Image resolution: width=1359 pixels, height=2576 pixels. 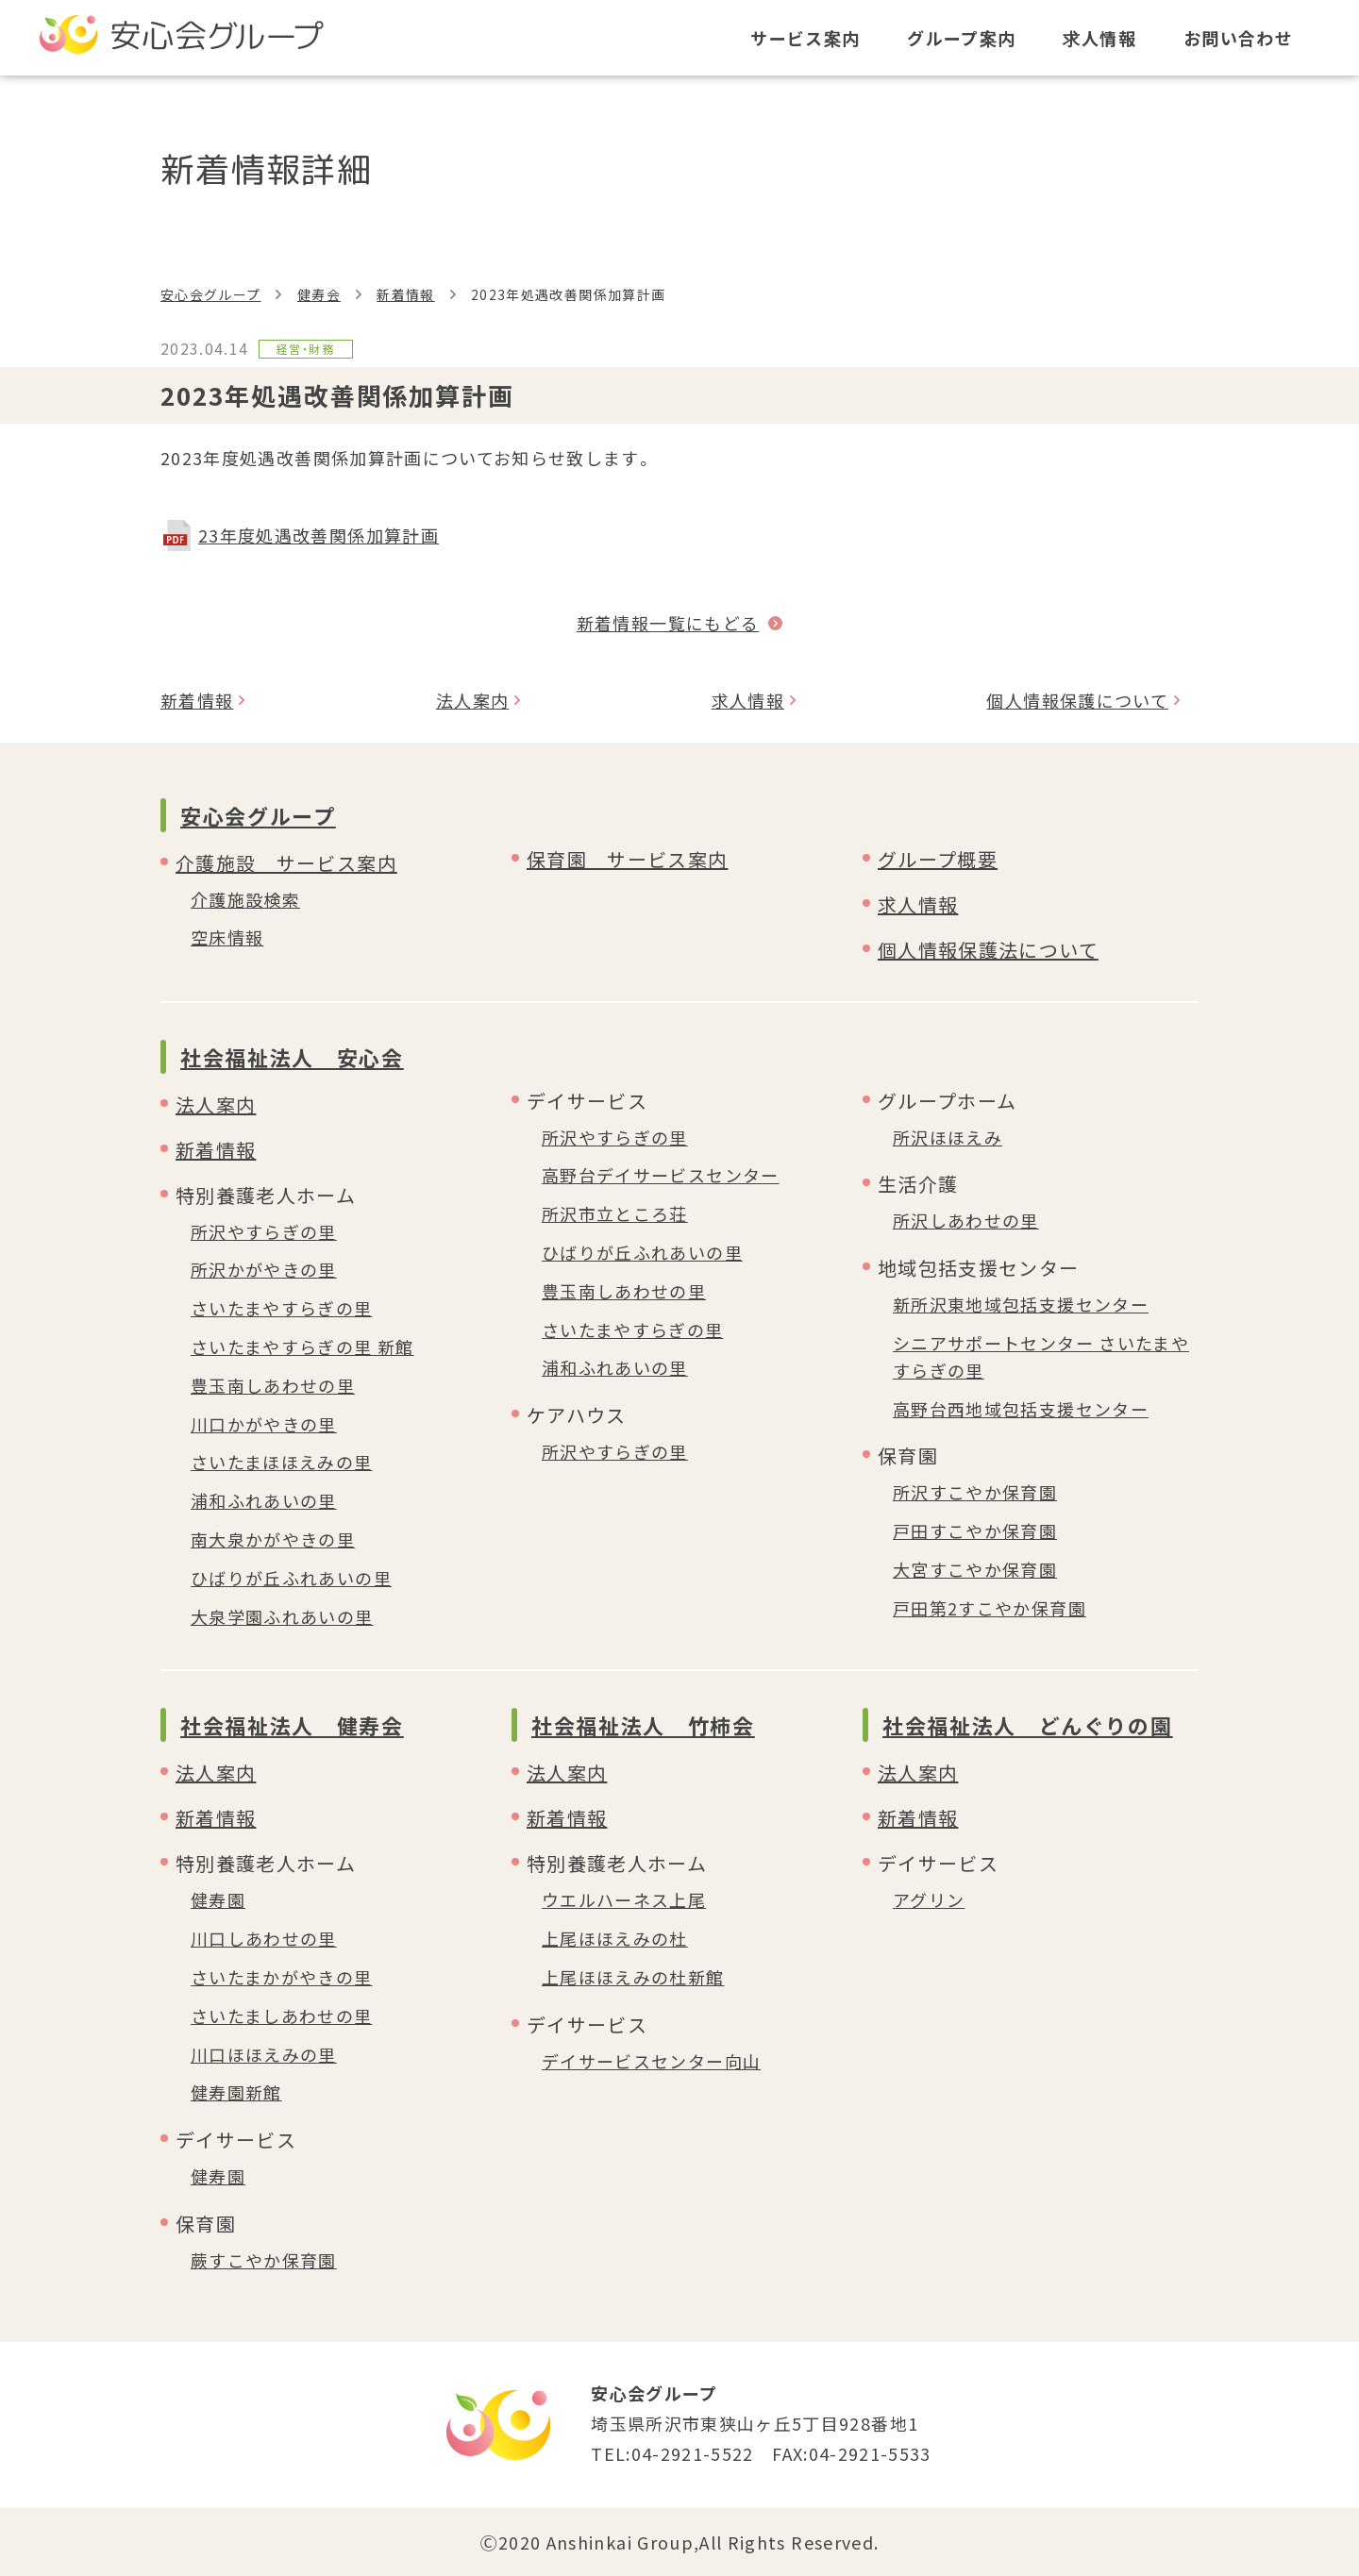 What do you see at coordinates (227, 937) in the screenshot?
I see `空床情報` at bounding box center [227, 937].